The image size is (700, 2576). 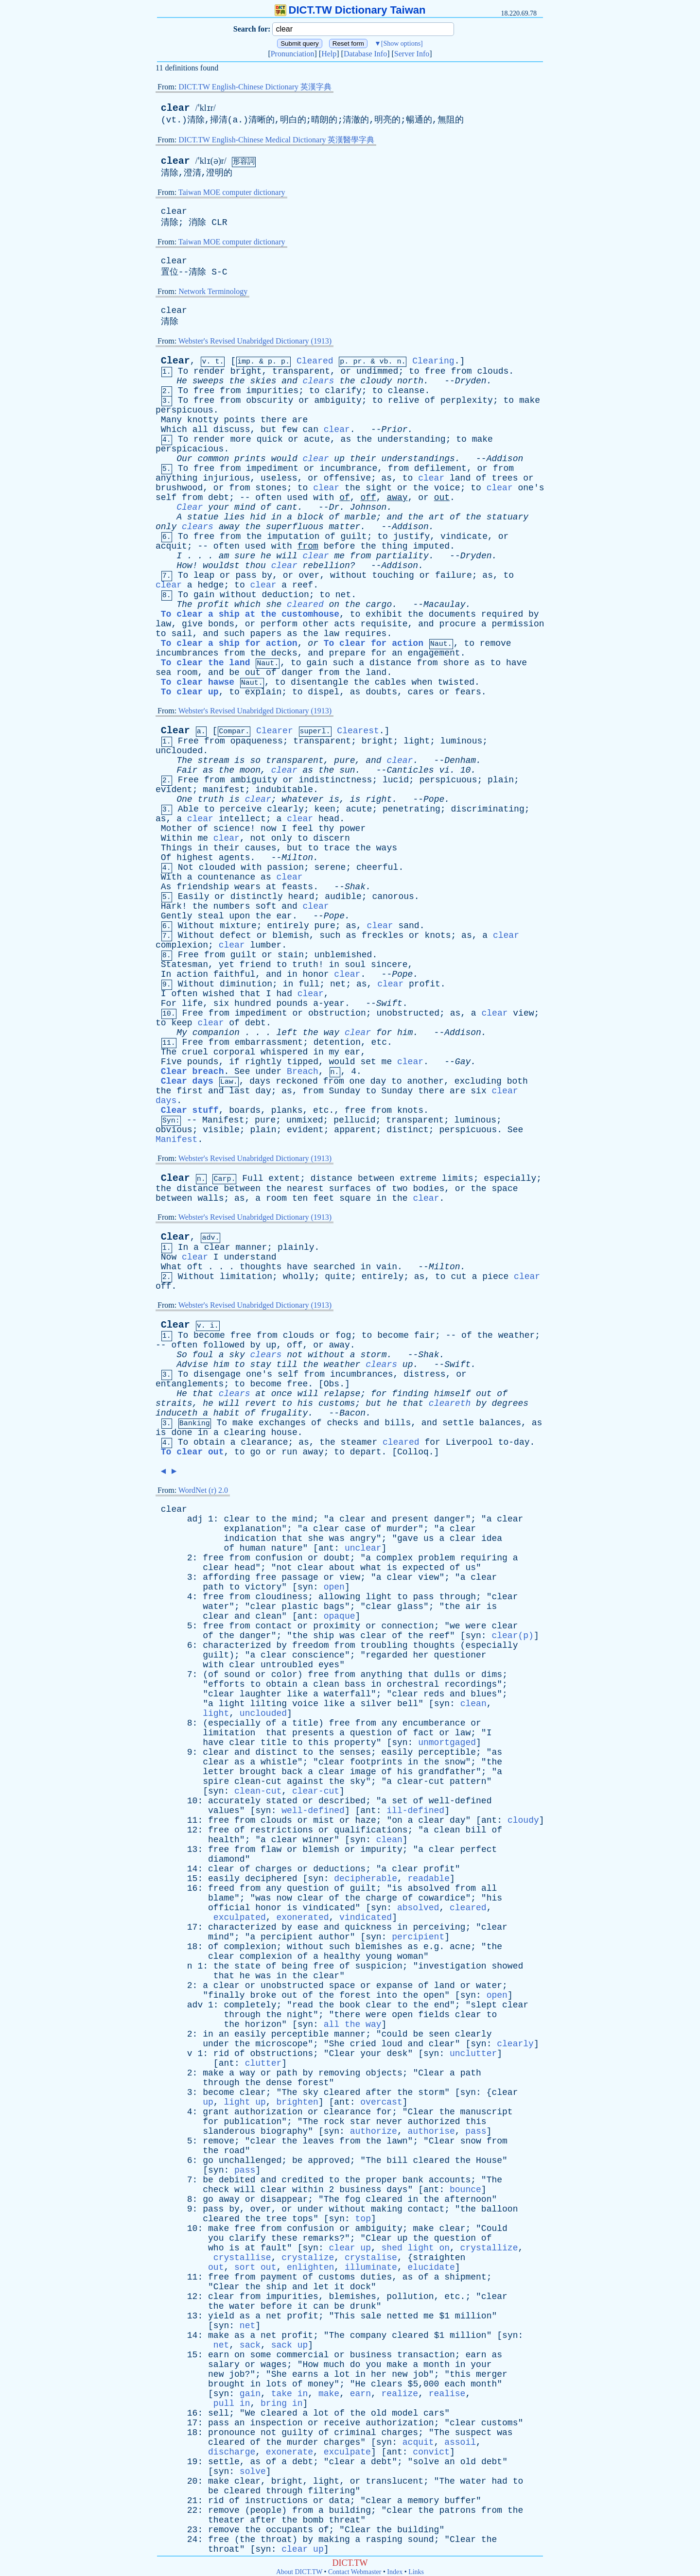 I want to click on exonerated, so click(x=302, y=1917).